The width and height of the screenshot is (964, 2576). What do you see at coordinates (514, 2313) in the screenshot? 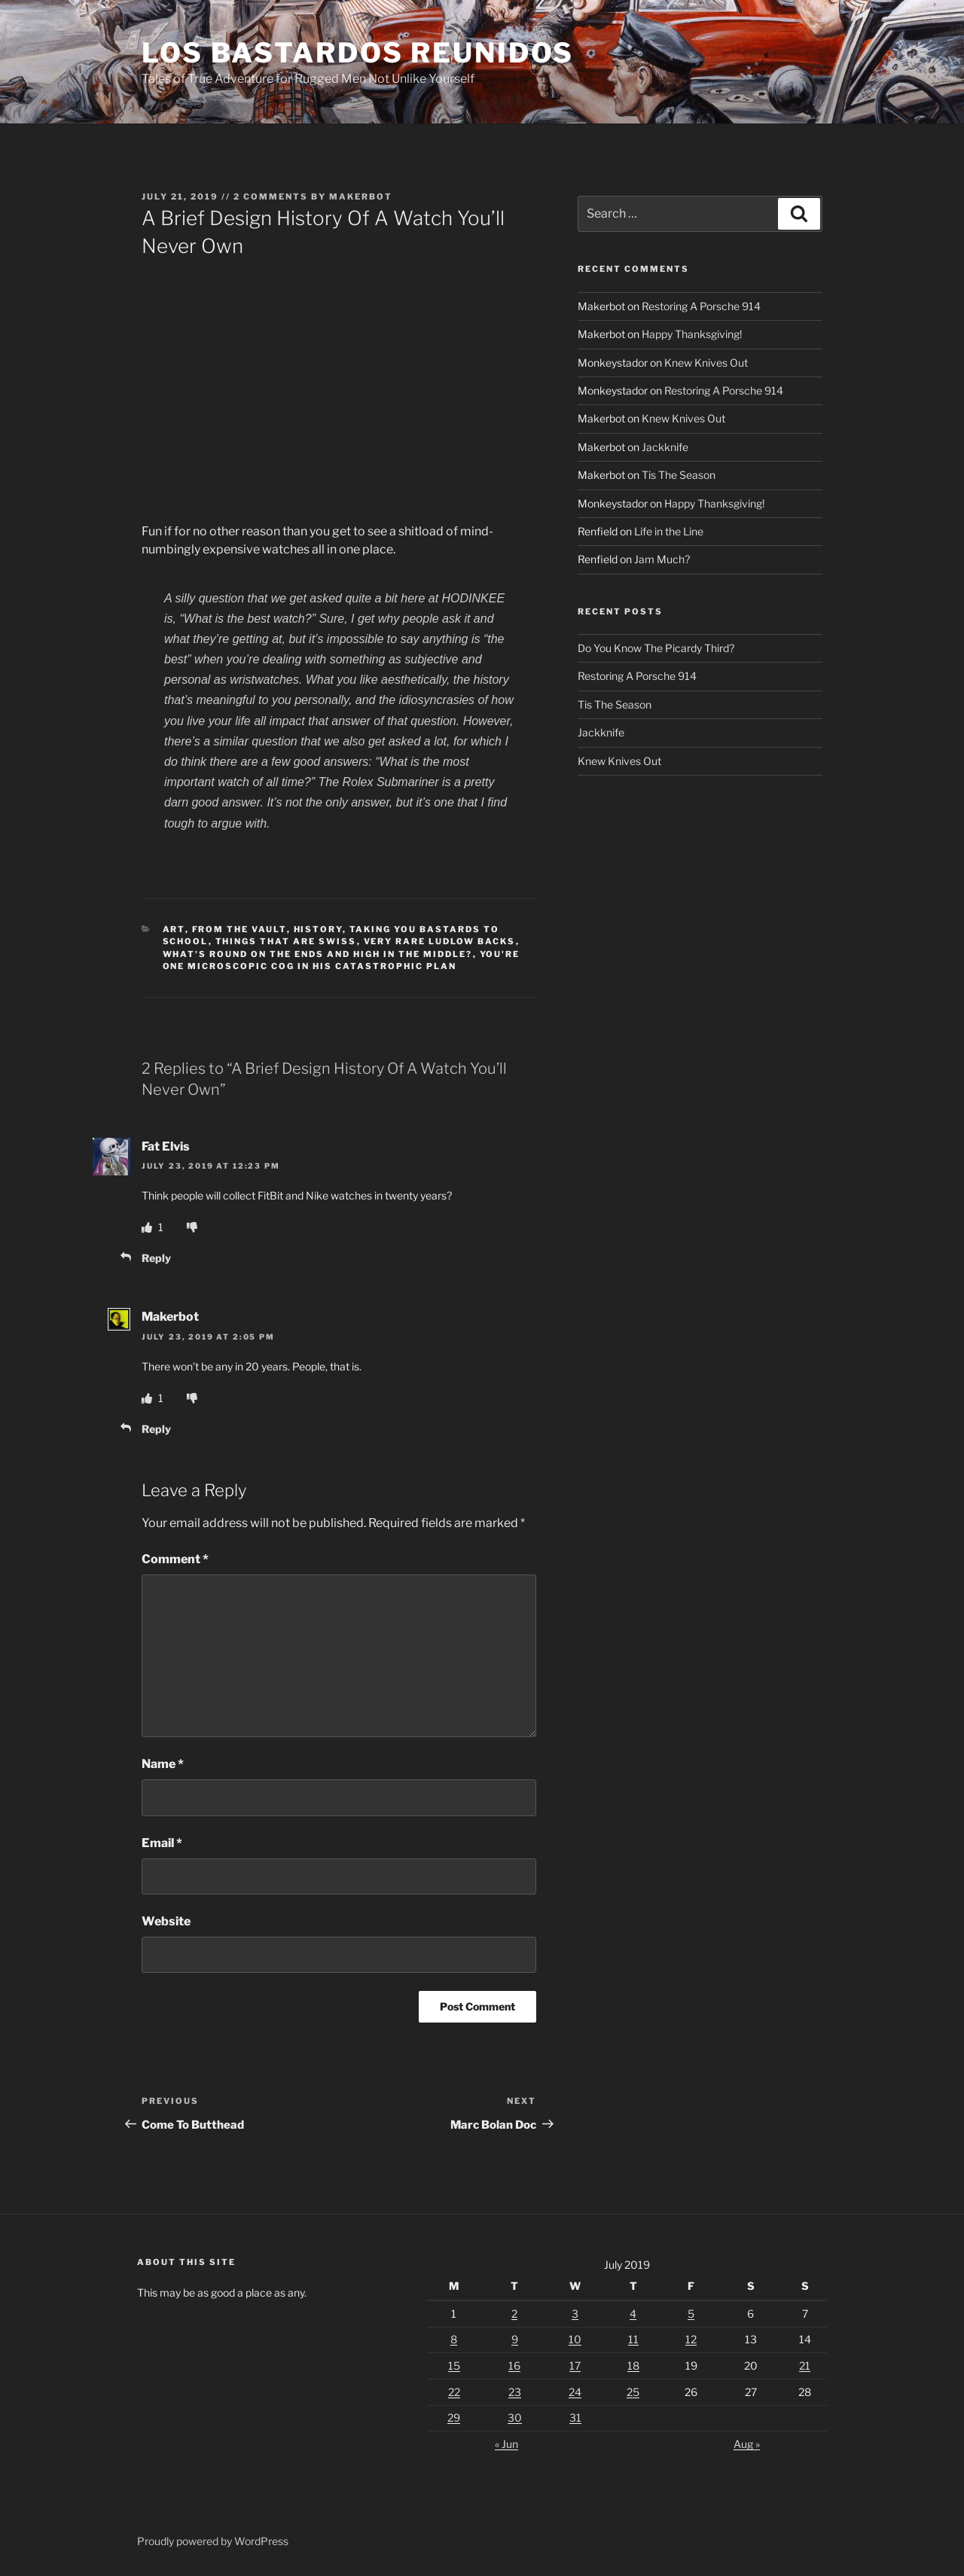
I see `2 [Posts published on July 2, 2019]` at bounding box center [514, 2313].